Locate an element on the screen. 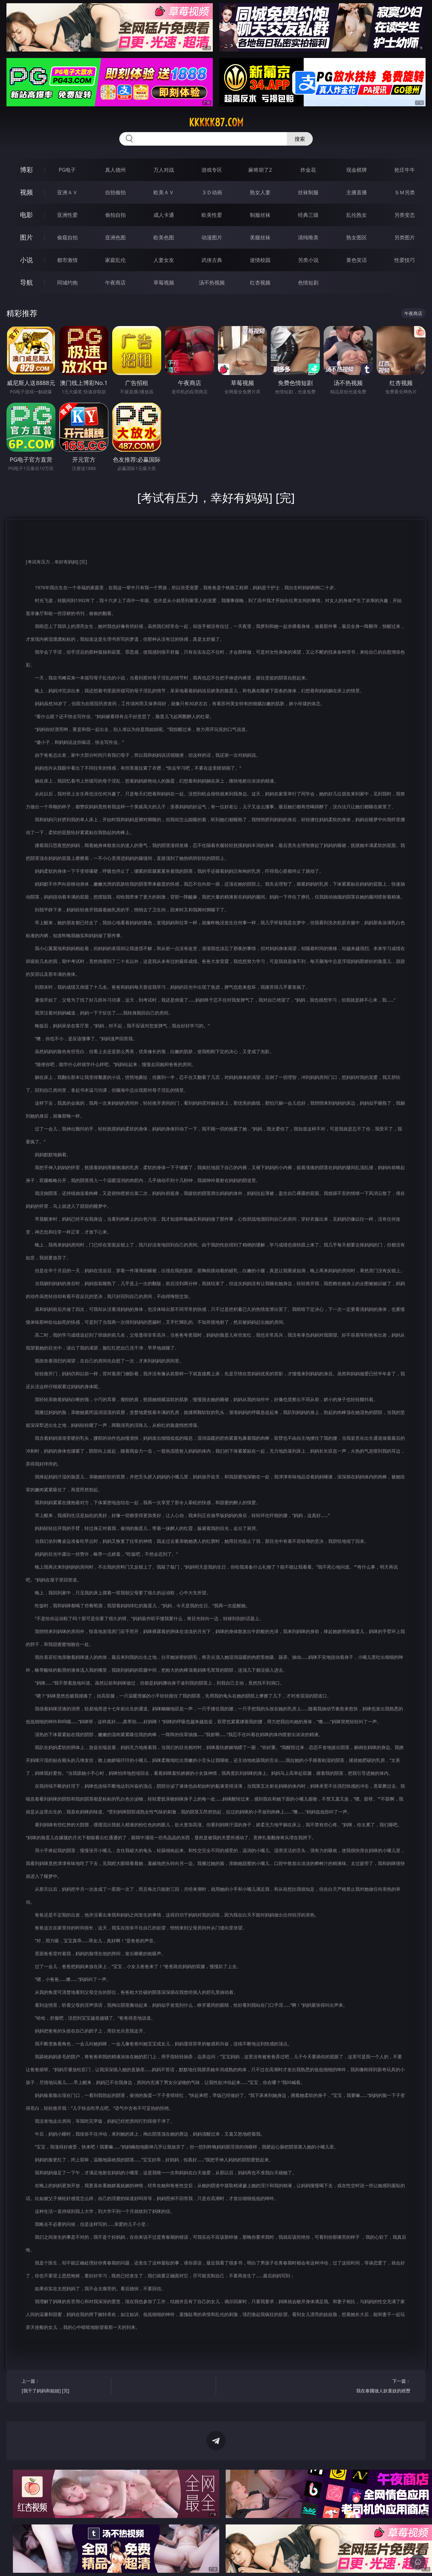  自拍偷拍 is located at coordinates (115, 192).